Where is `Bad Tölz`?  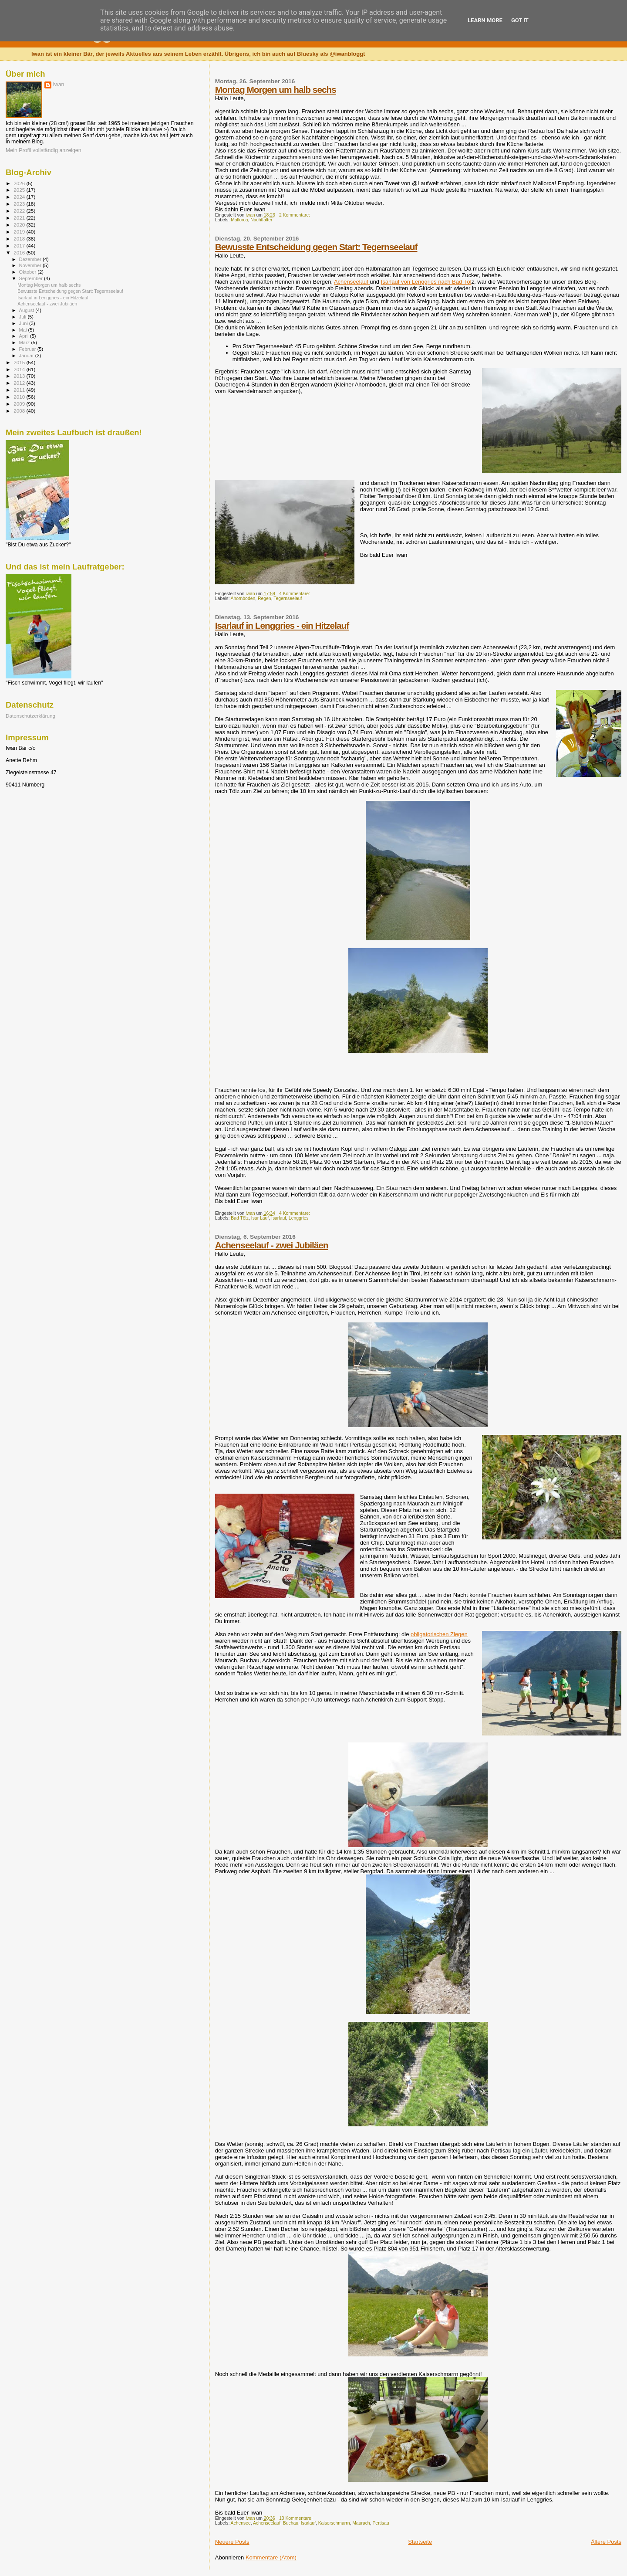
Bad Tölz is located at coordinates (240, 1218).